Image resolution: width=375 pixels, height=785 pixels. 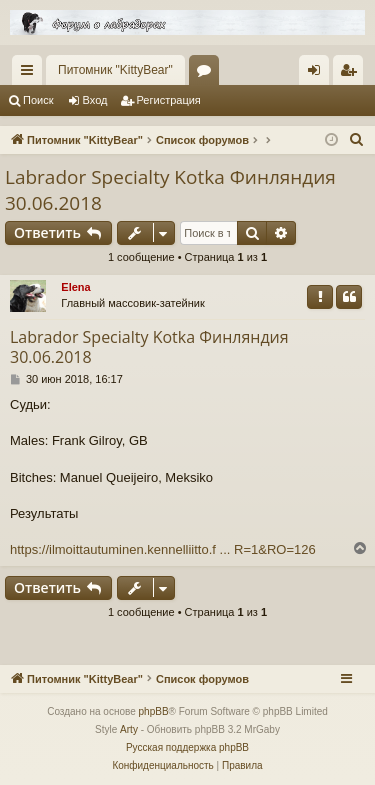 I want to click on Ссылки, so click(x=31, y=74).